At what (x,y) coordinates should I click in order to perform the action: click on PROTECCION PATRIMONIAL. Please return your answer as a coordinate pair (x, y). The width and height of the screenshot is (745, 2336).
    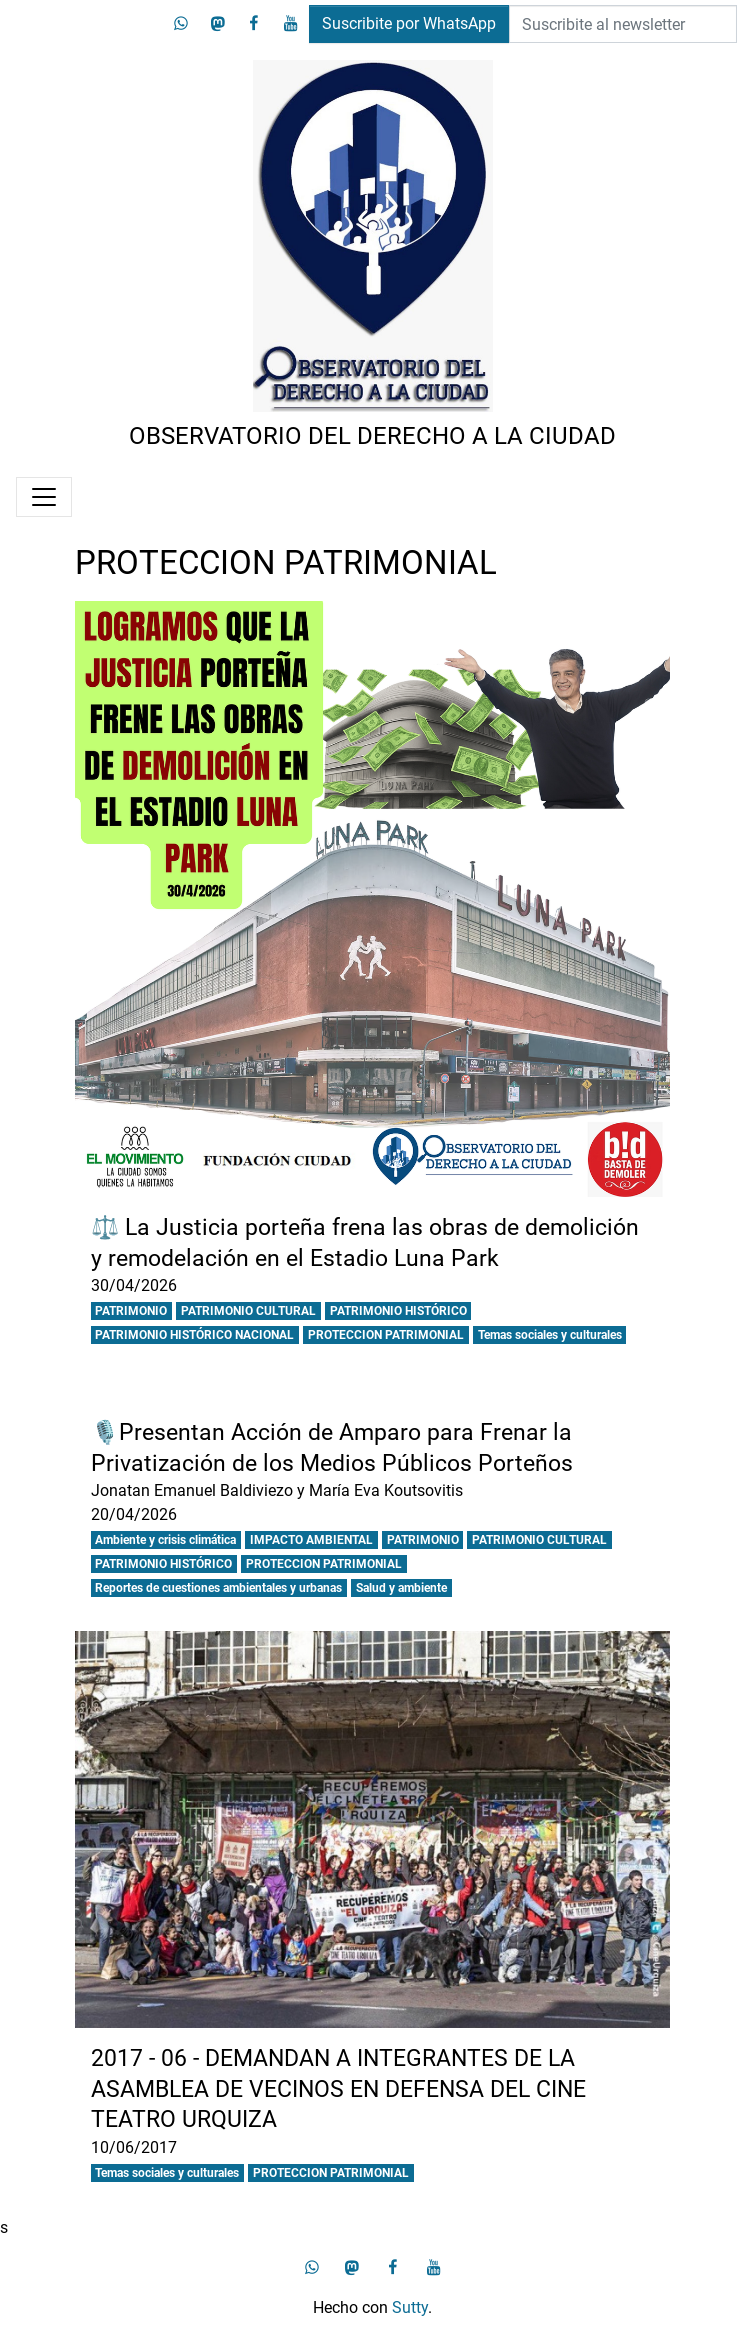
    Looking at the image, I should click on (386, 1335).